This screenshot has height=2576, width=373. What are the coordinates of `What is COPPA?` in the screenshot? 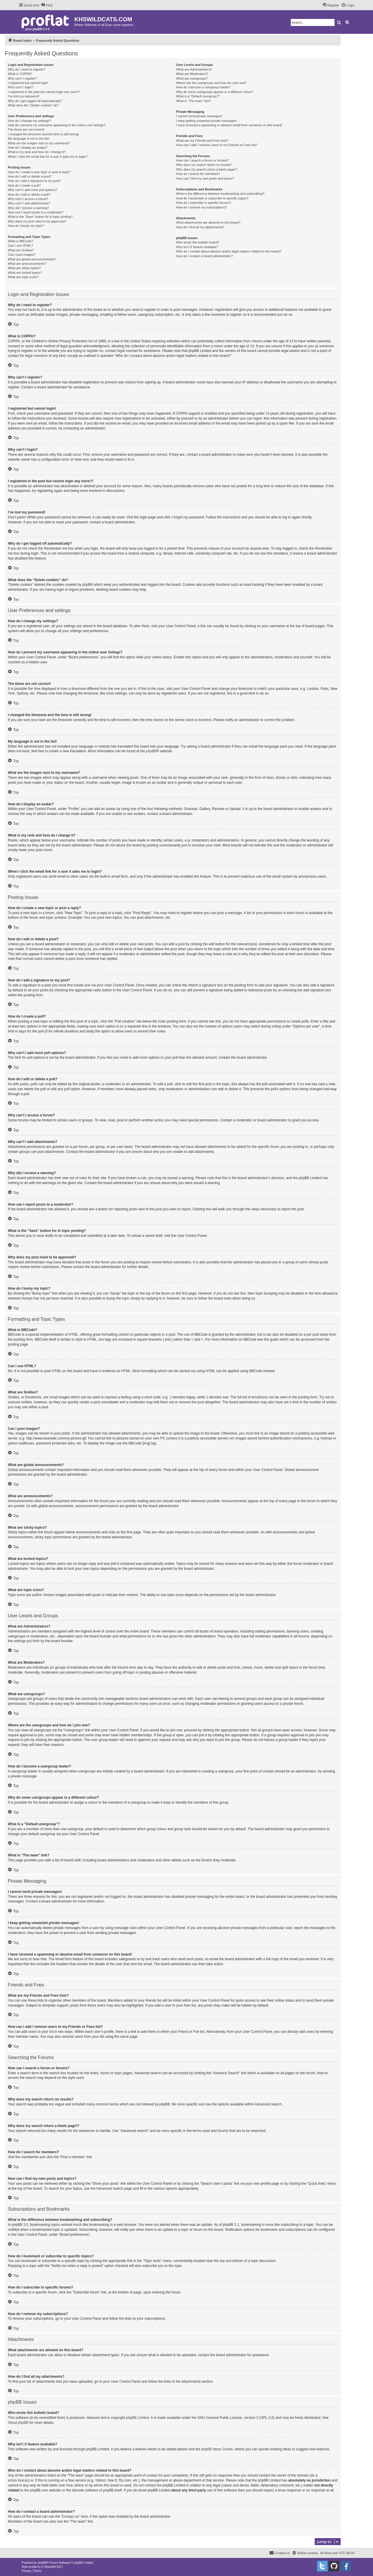 It's located at (20, 74).